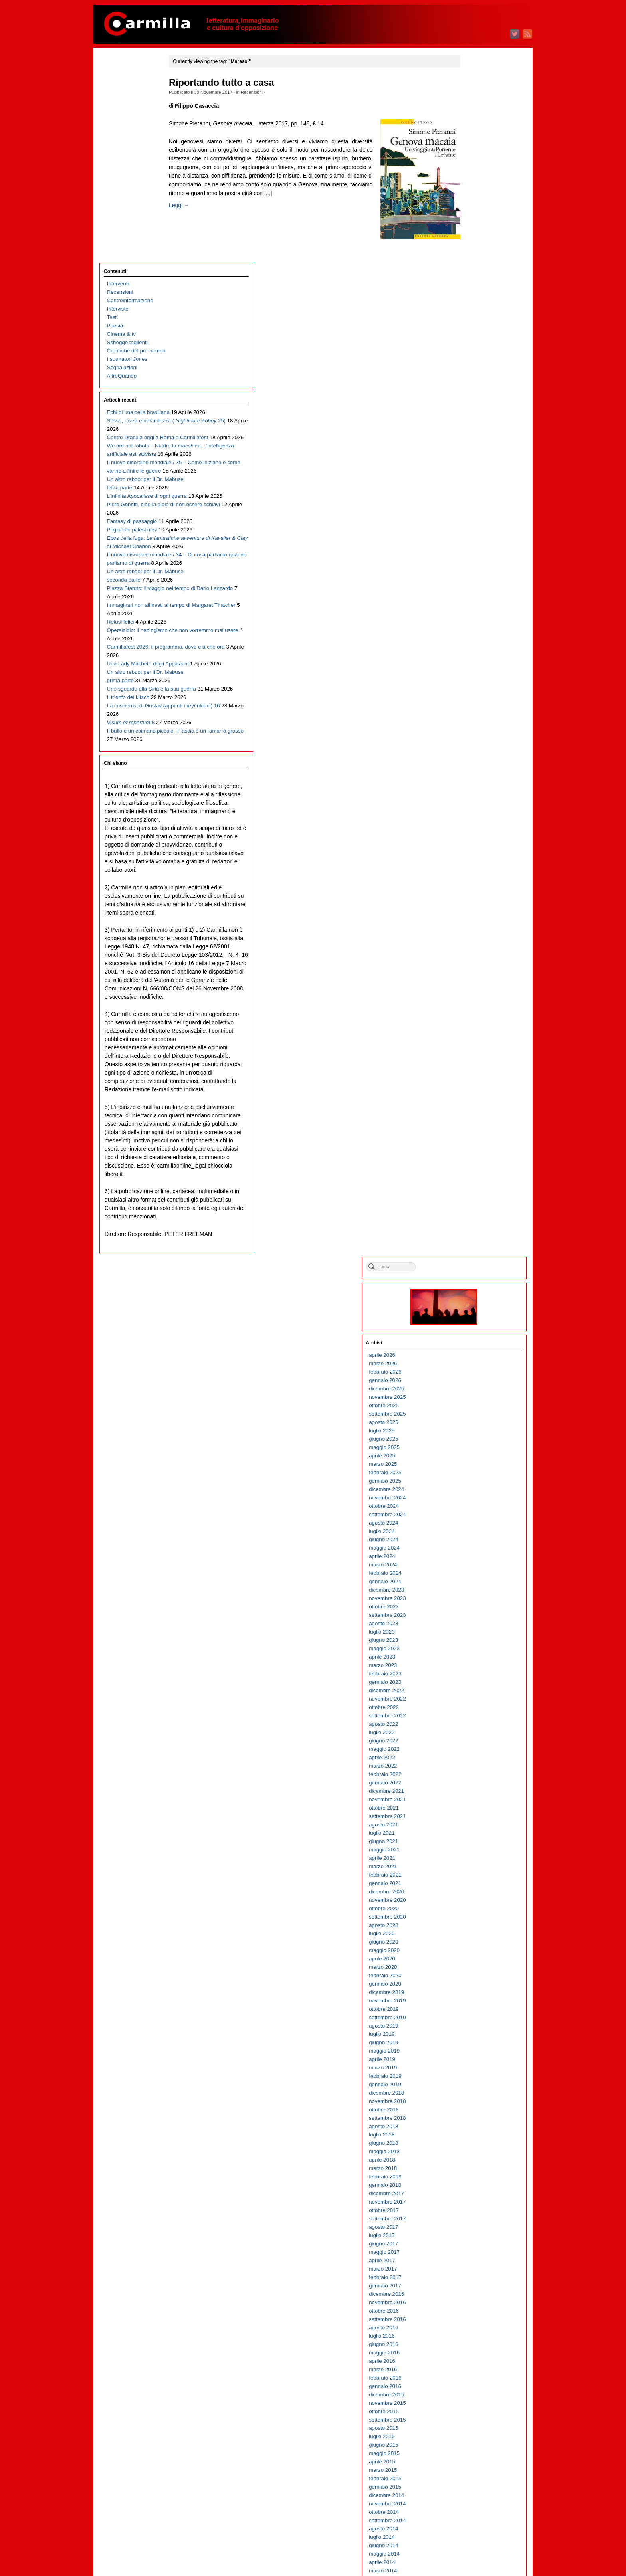  What do you see at coordinates (469, 357) in the screenshot?
I see `aprile 2024` at bounding box center [469, 357].